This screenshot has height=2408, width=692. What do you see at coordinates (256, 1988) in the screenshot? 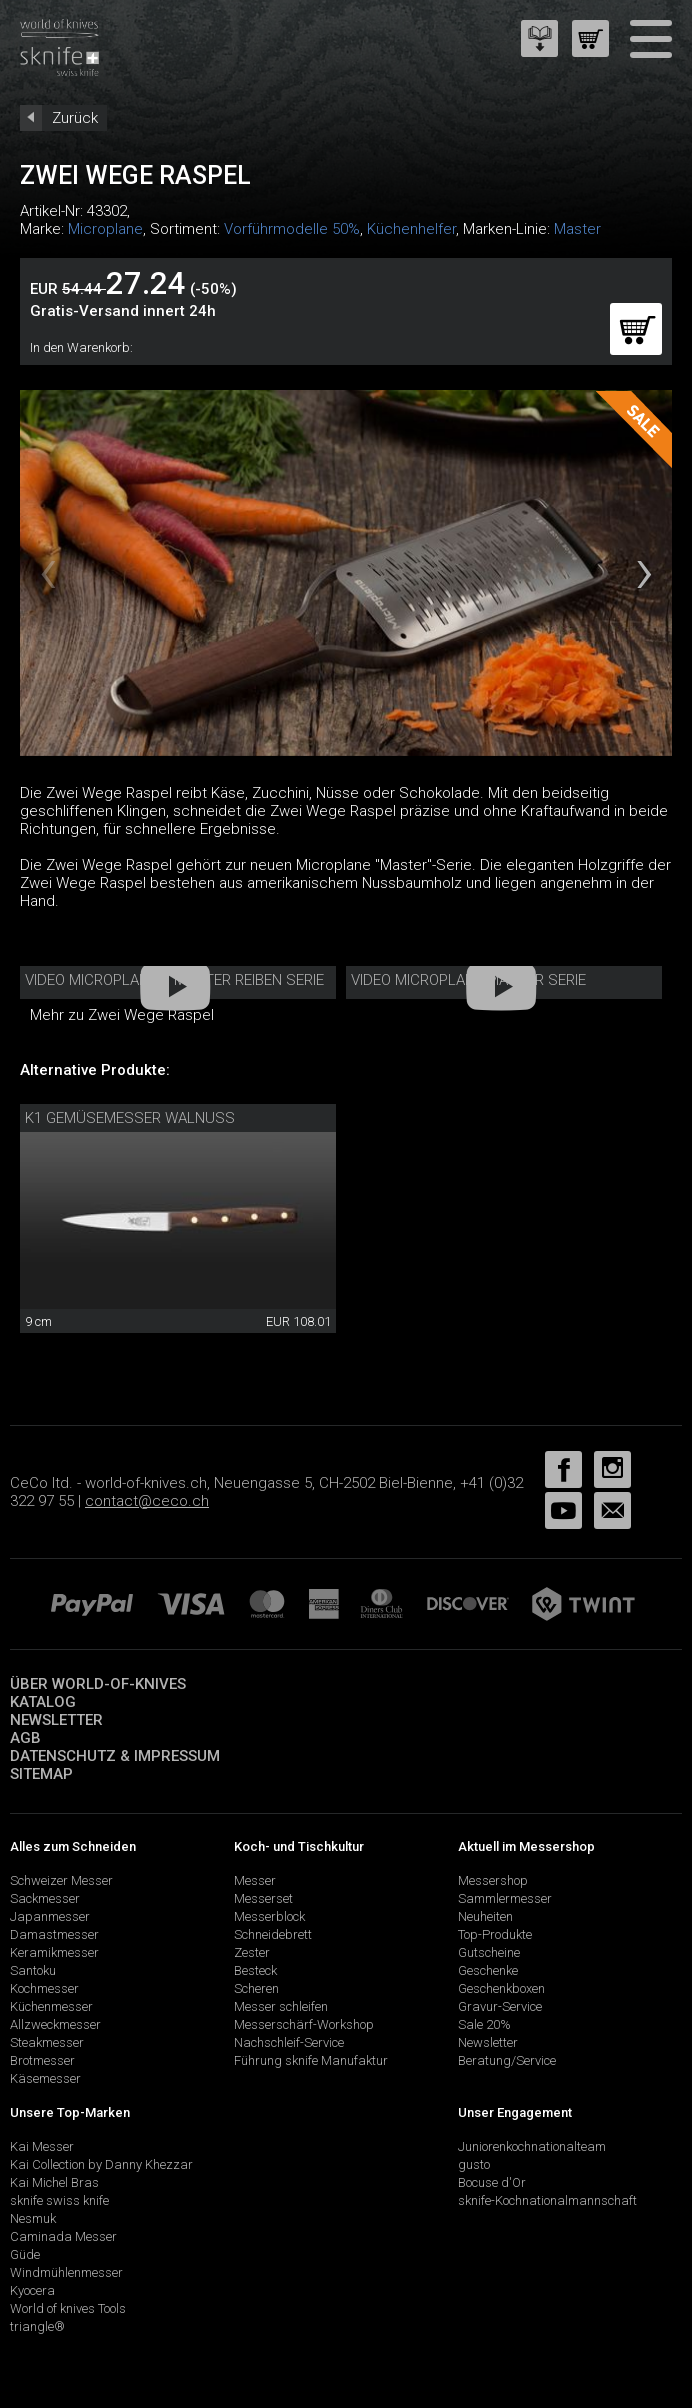
I see `Scheren` at bounding box center [256, 1988].